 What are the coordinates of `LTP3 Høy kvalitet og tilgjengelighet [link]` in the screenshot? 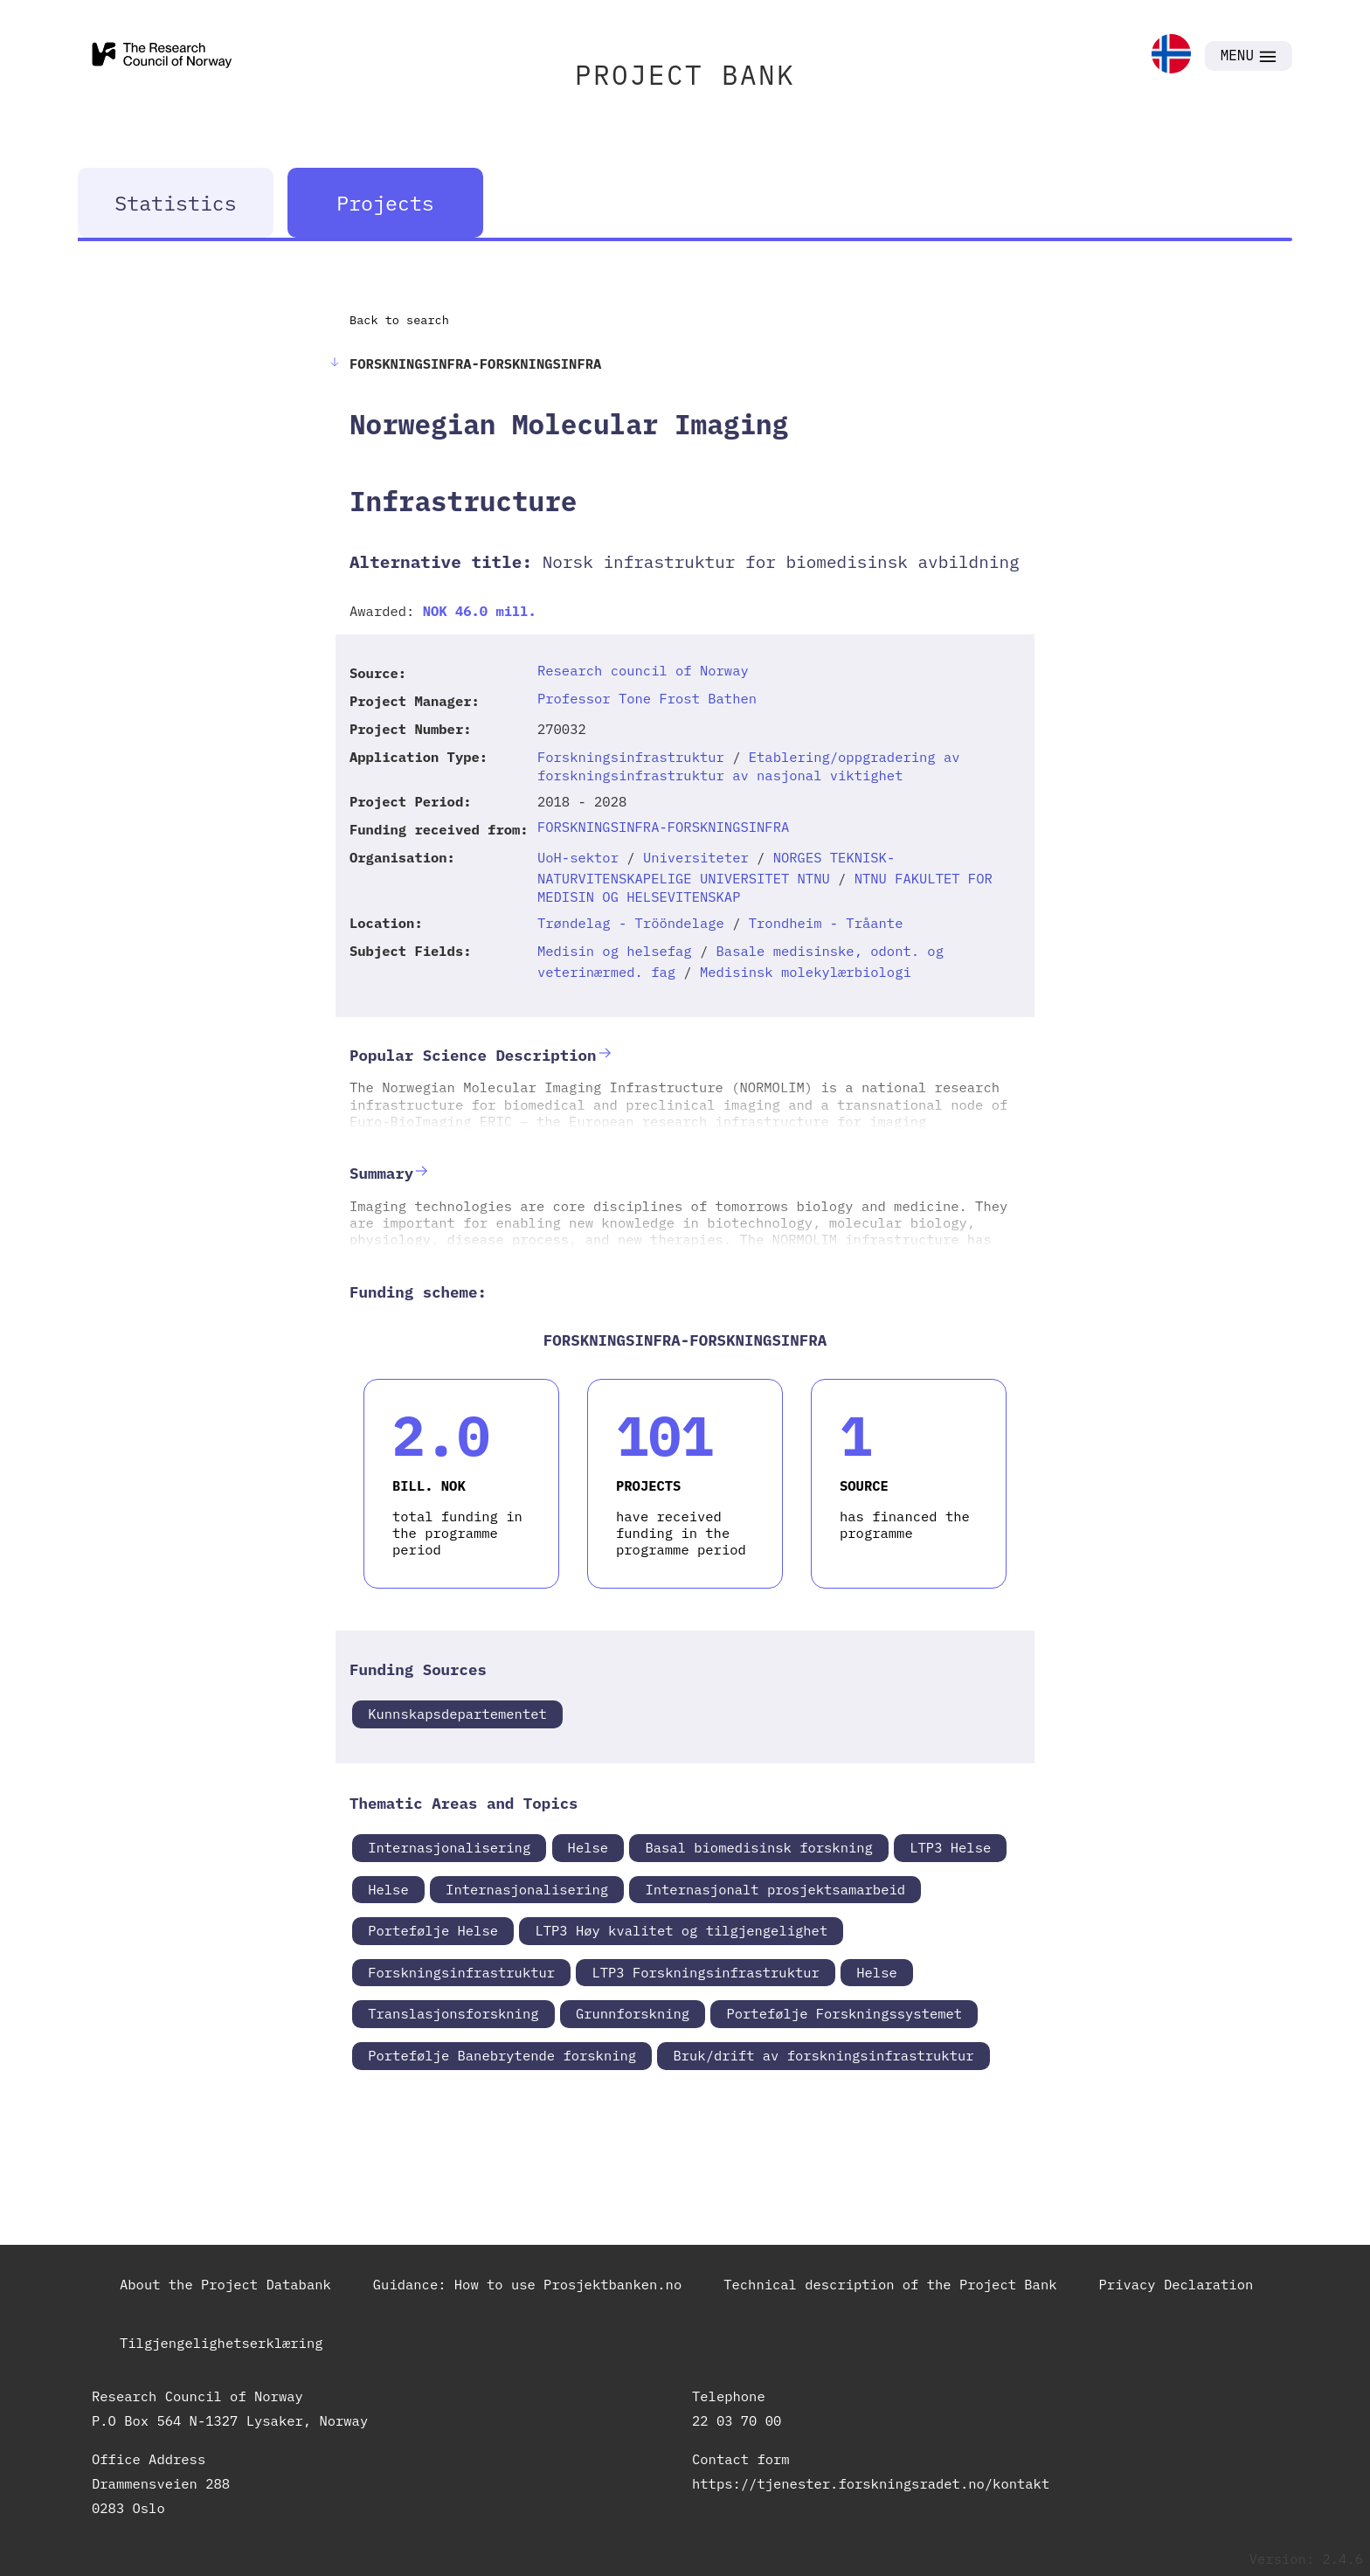 It's located at (681, 1930).